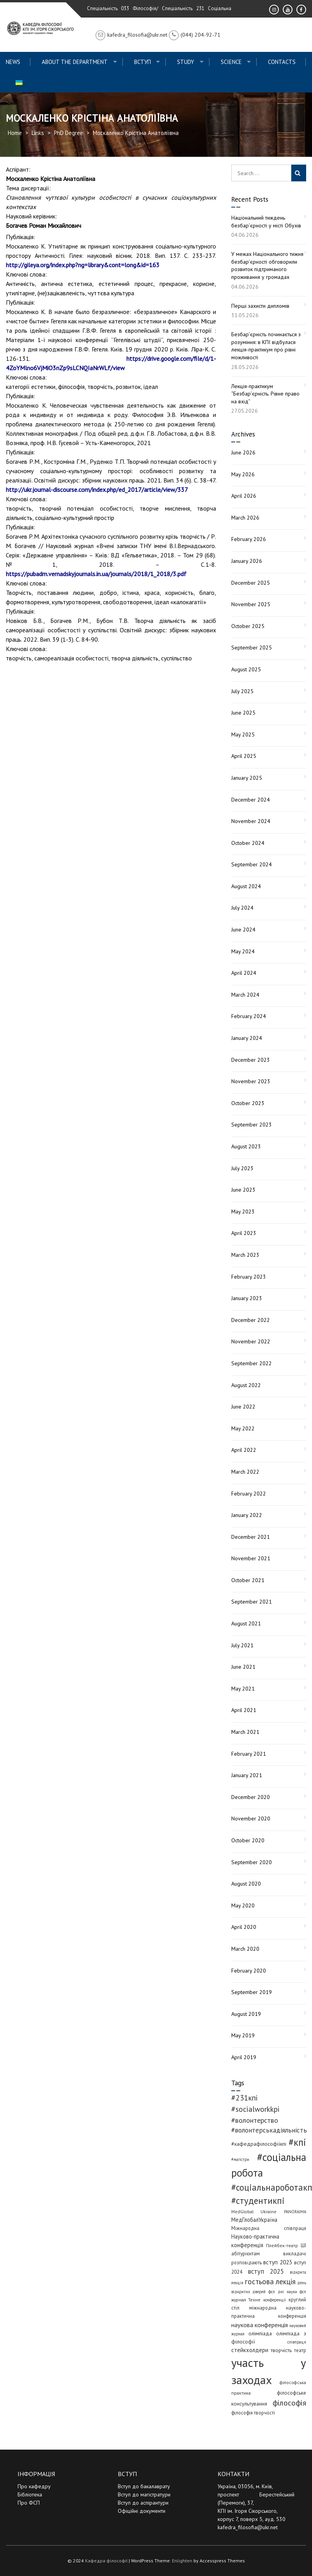 Image resolution: width=312 pixels, height=2576 pixels. Describe the element at coordinates (277, 2262) in the screenshot. I see `вступ 2023 [вступ 2023 (10 items)]` at that location.